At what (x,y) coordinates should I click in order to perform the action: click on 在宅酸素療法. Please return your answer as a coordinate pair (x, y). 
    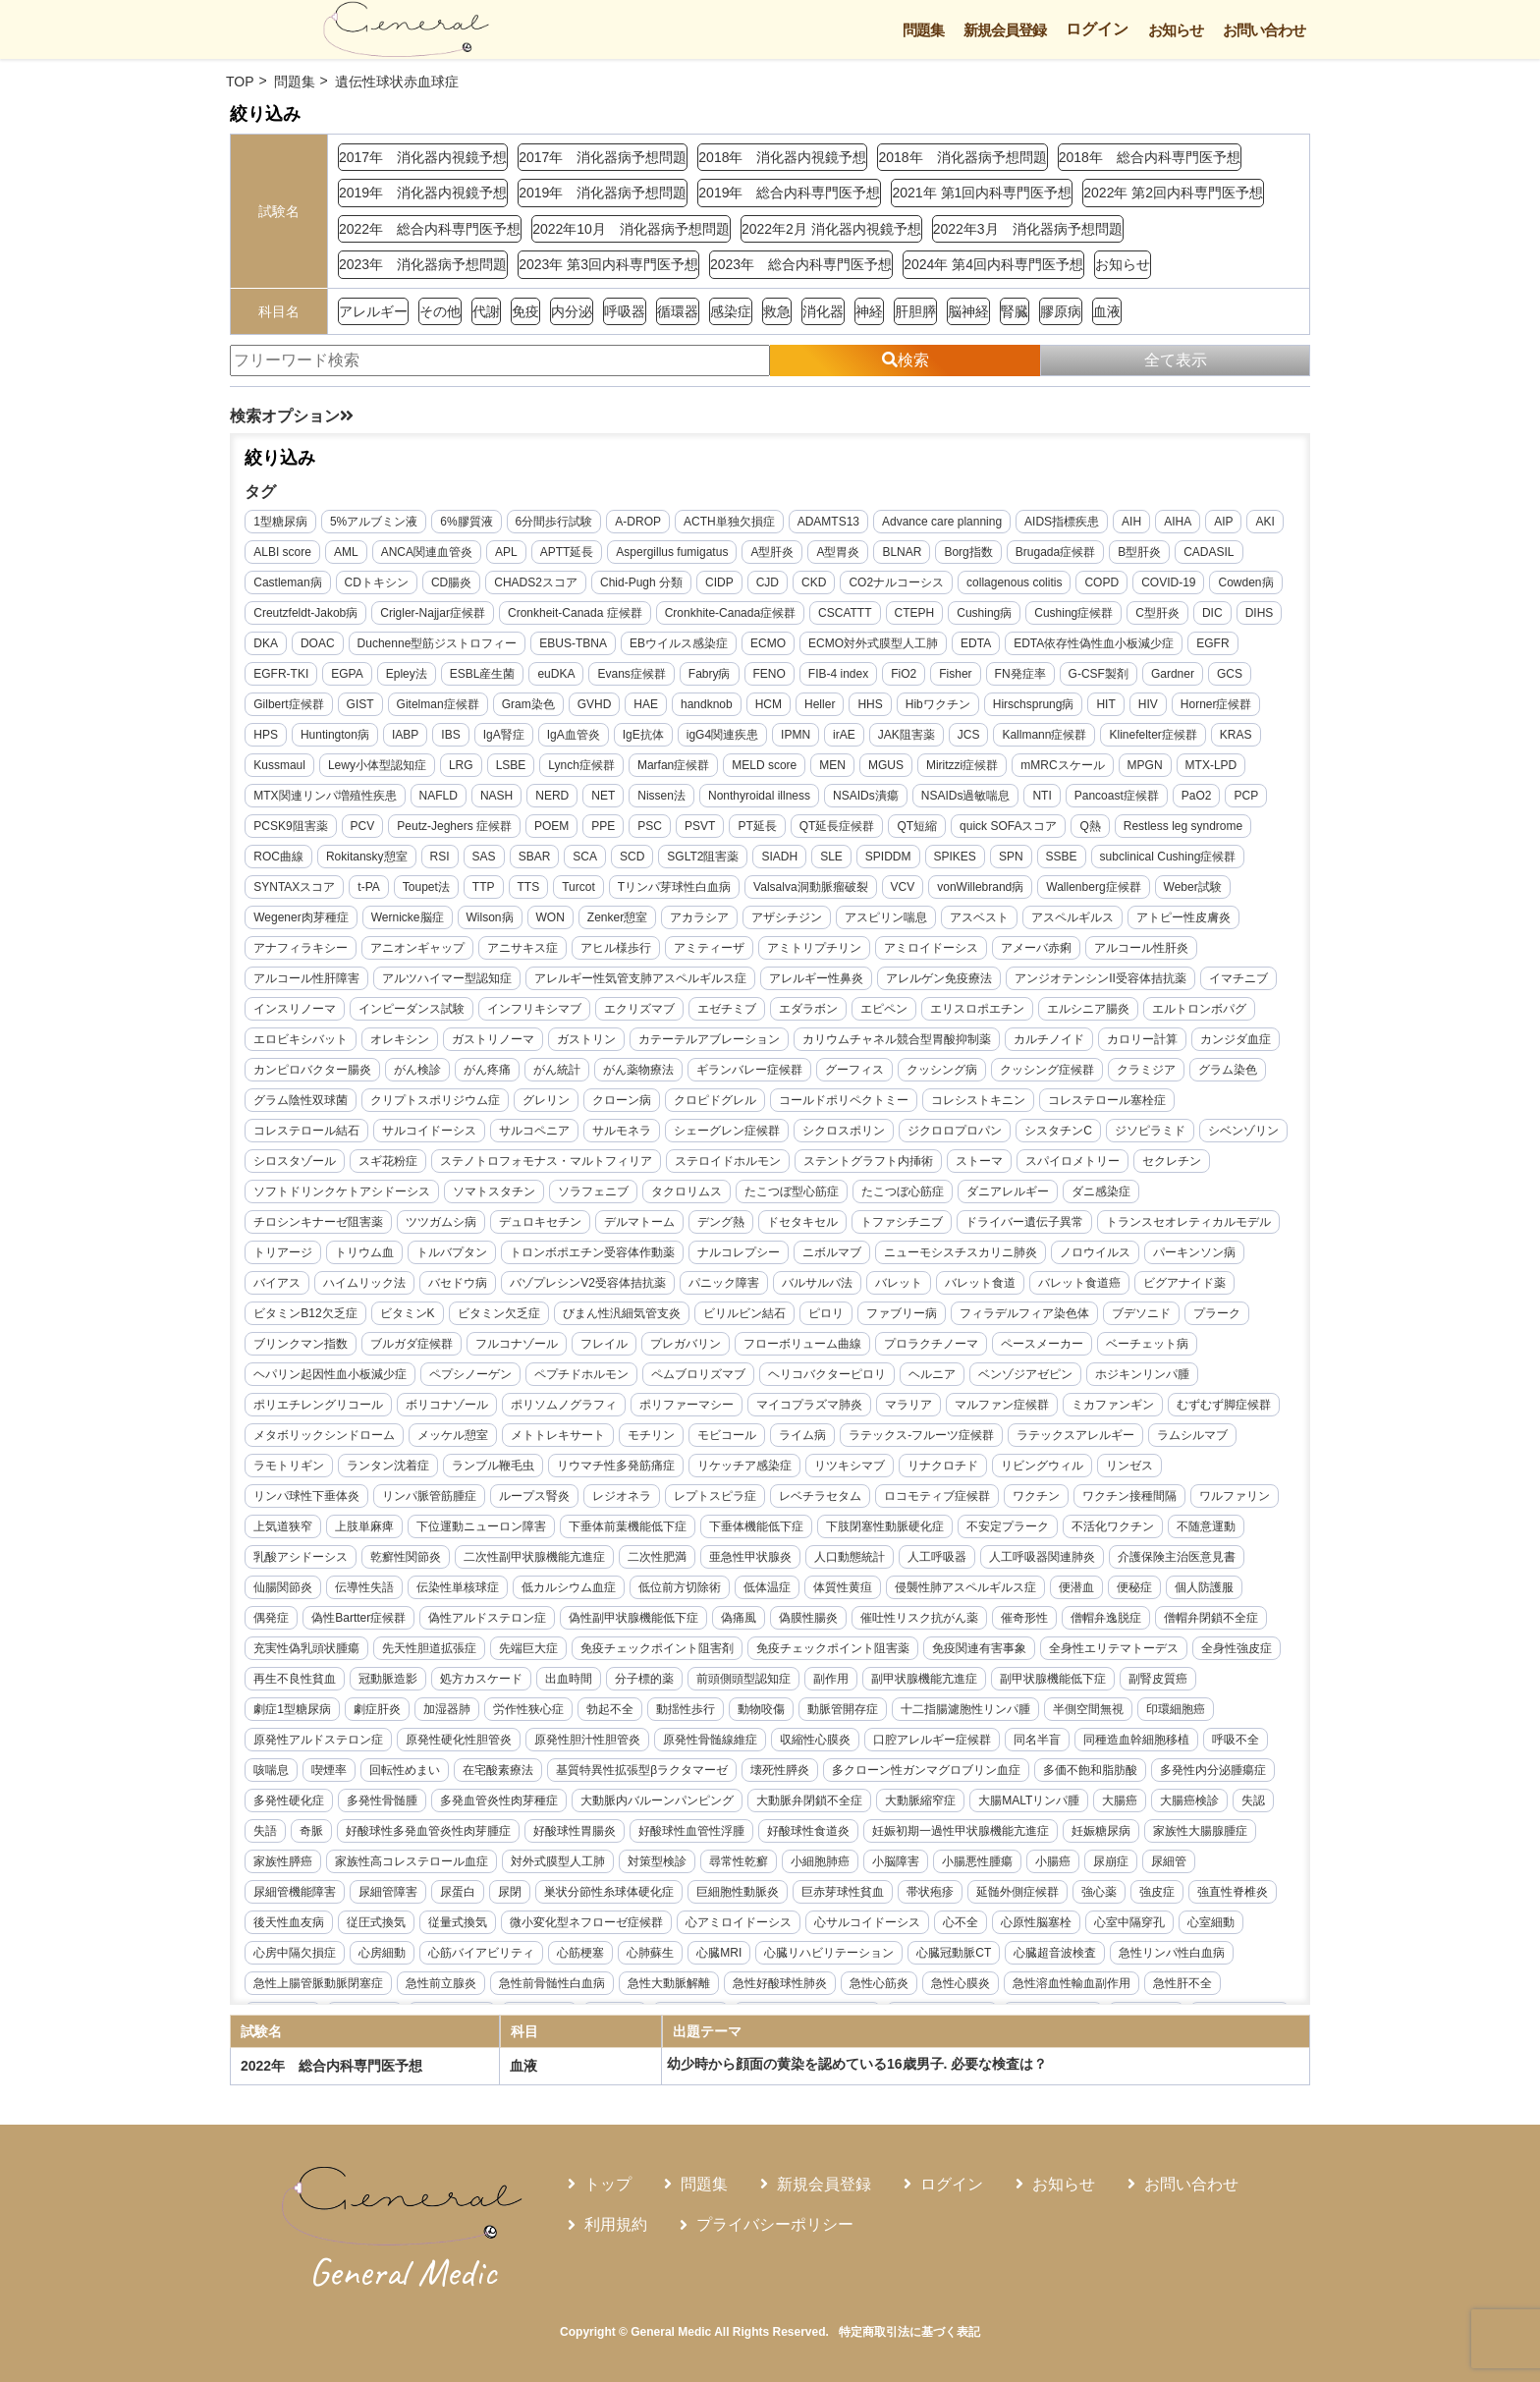
    Looking at the image, I should click on (702, 1806).